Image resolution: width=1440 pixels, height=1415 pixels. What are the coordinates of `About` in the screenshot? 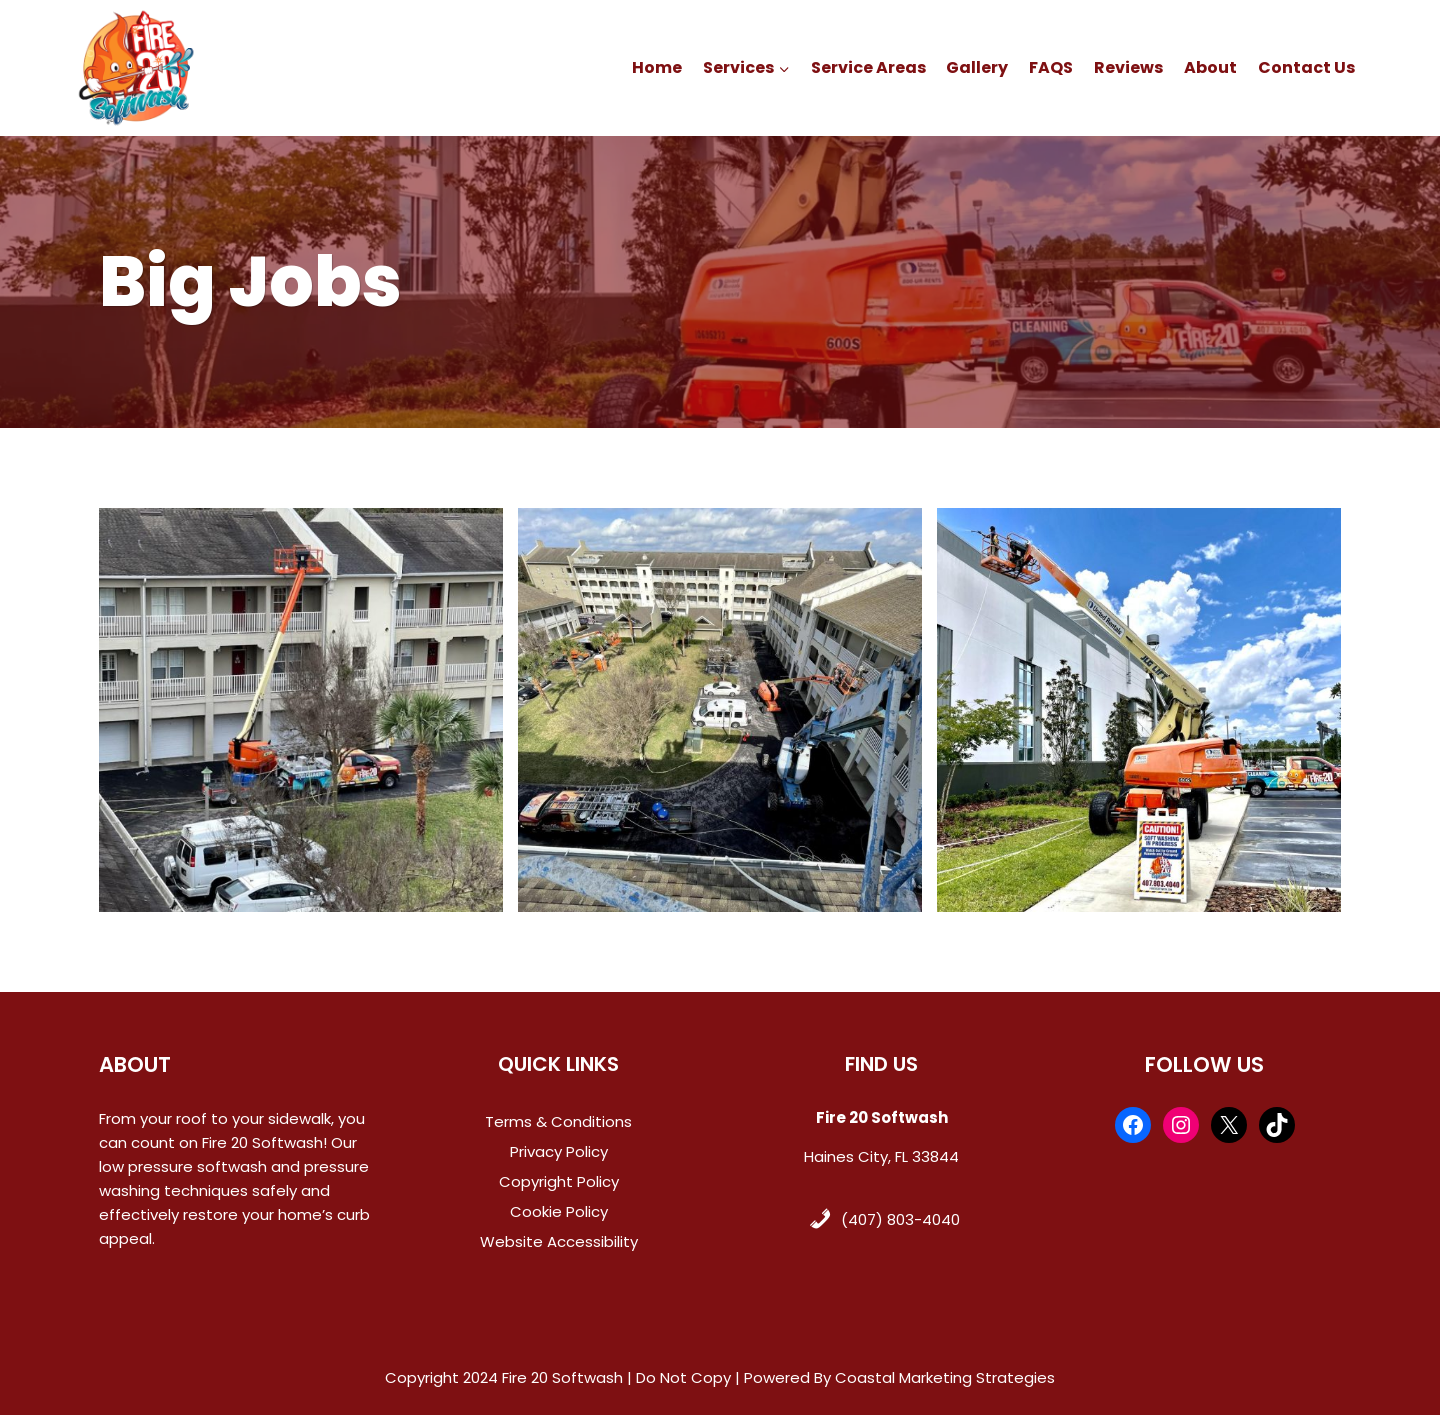 It's located at (1210, 67).